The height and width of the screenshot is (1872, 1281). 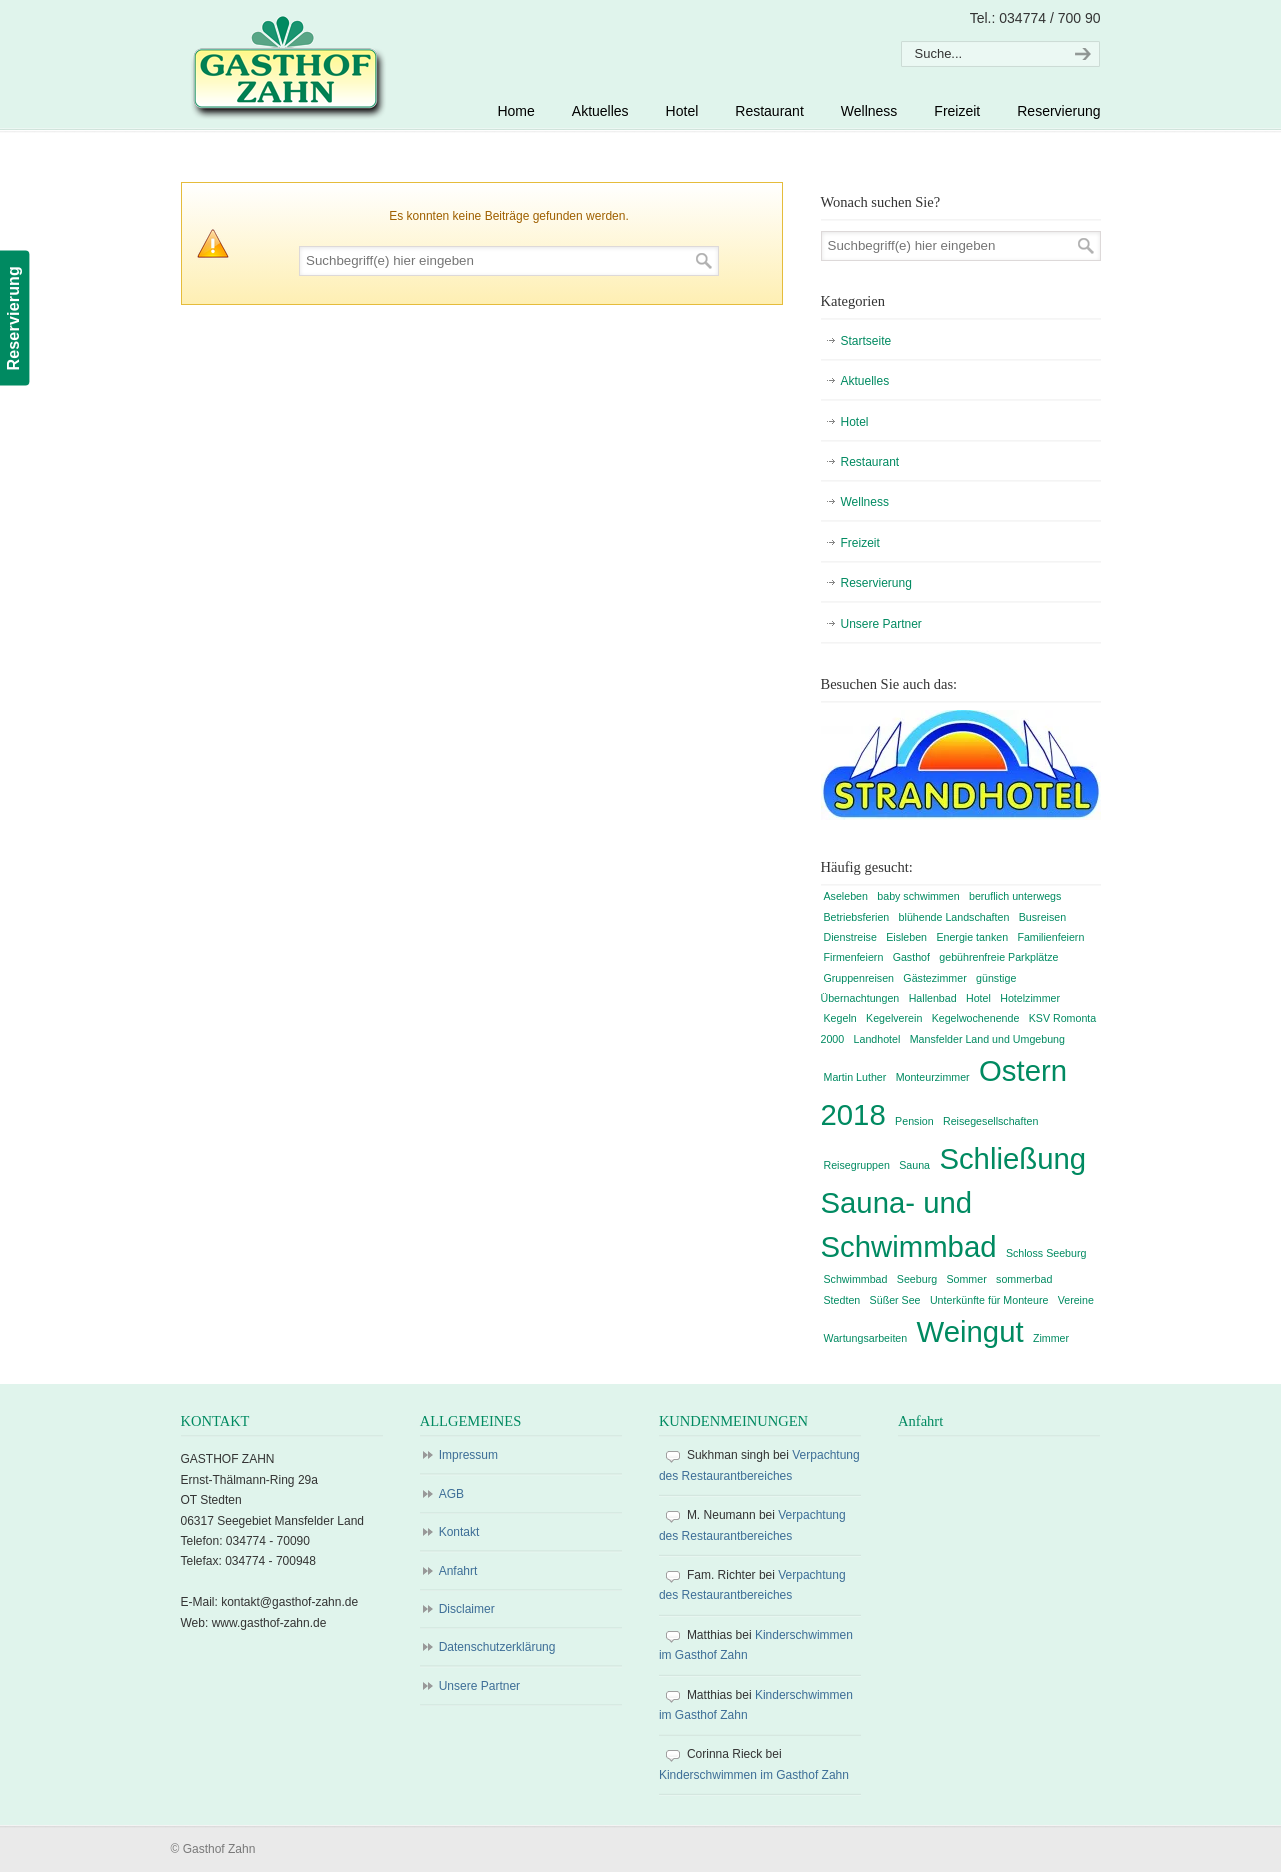 What do you see at coordinates (976, 1018) in the screenshot?
I see `Kegelwochenende [Kegelwochenende (1 Eintrag)]` at bounding box center [976, 1018].